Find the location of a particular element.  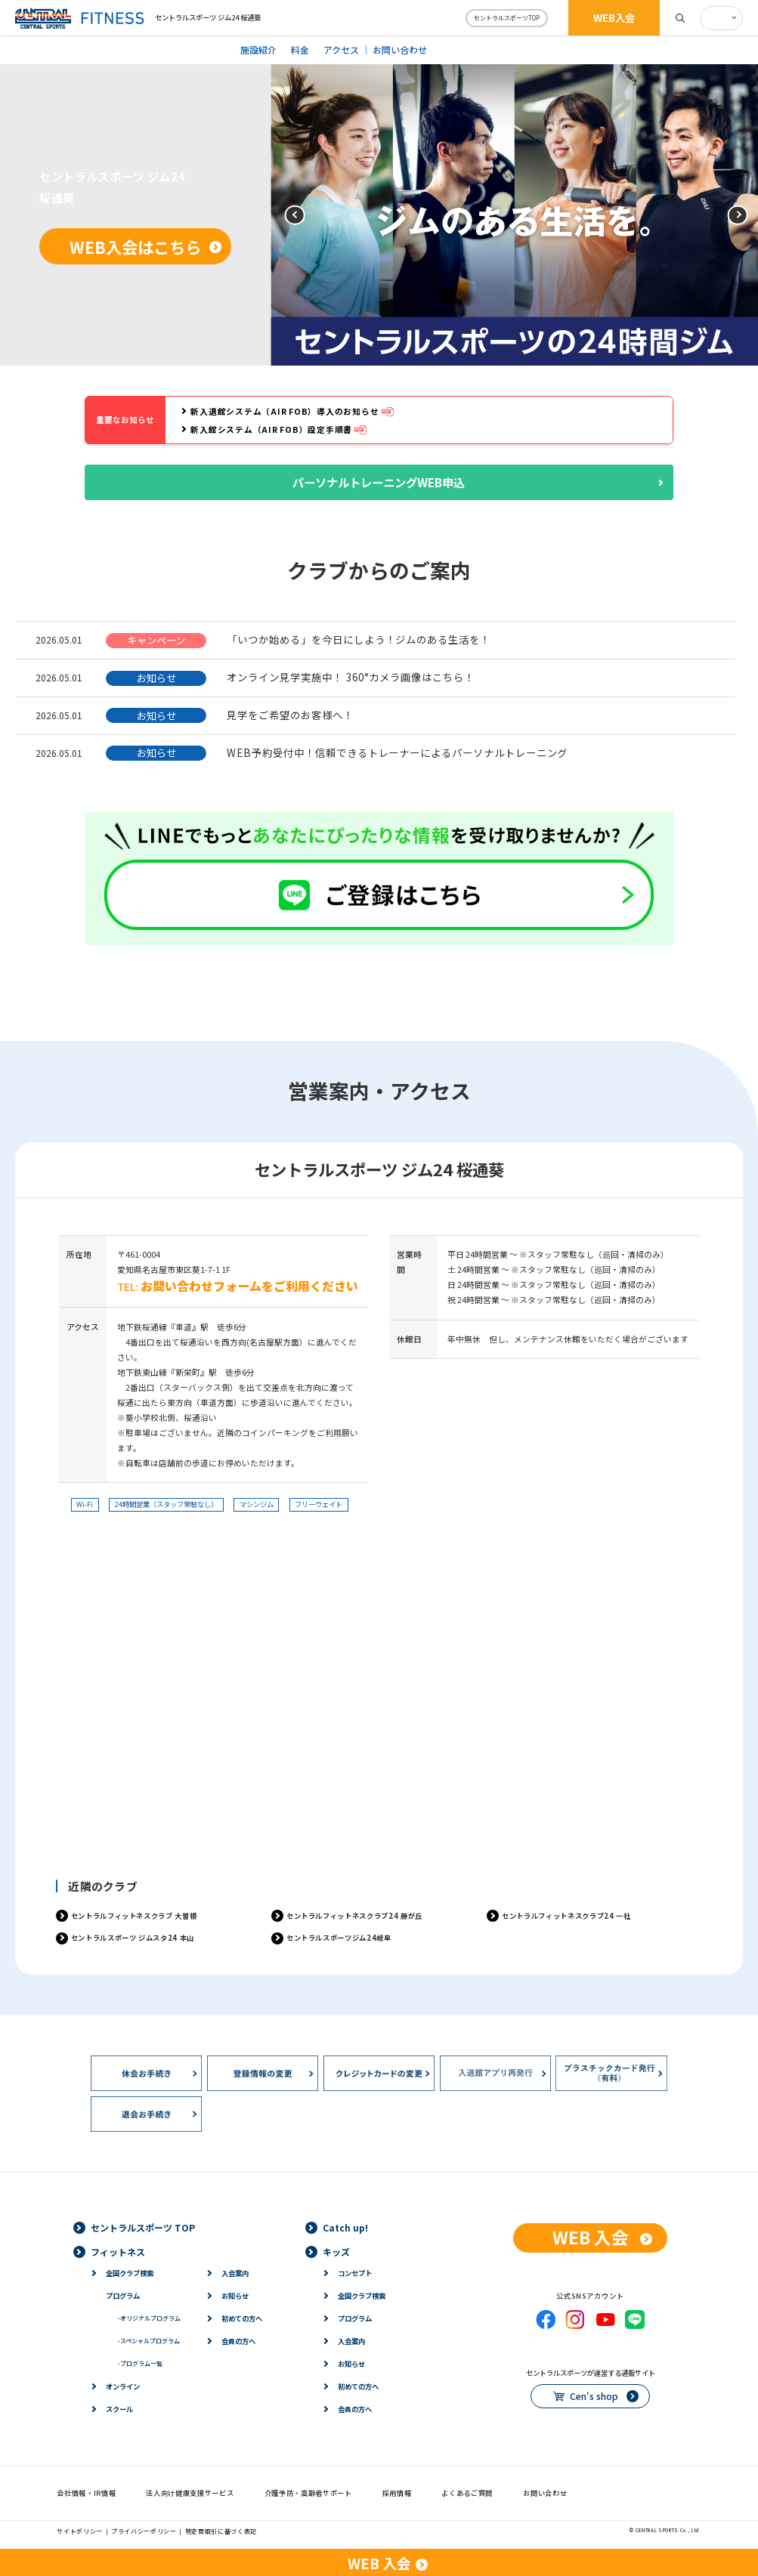

新入退館システム（AIR FOB）導入のお知らせ is located at coordinates (284, 411).